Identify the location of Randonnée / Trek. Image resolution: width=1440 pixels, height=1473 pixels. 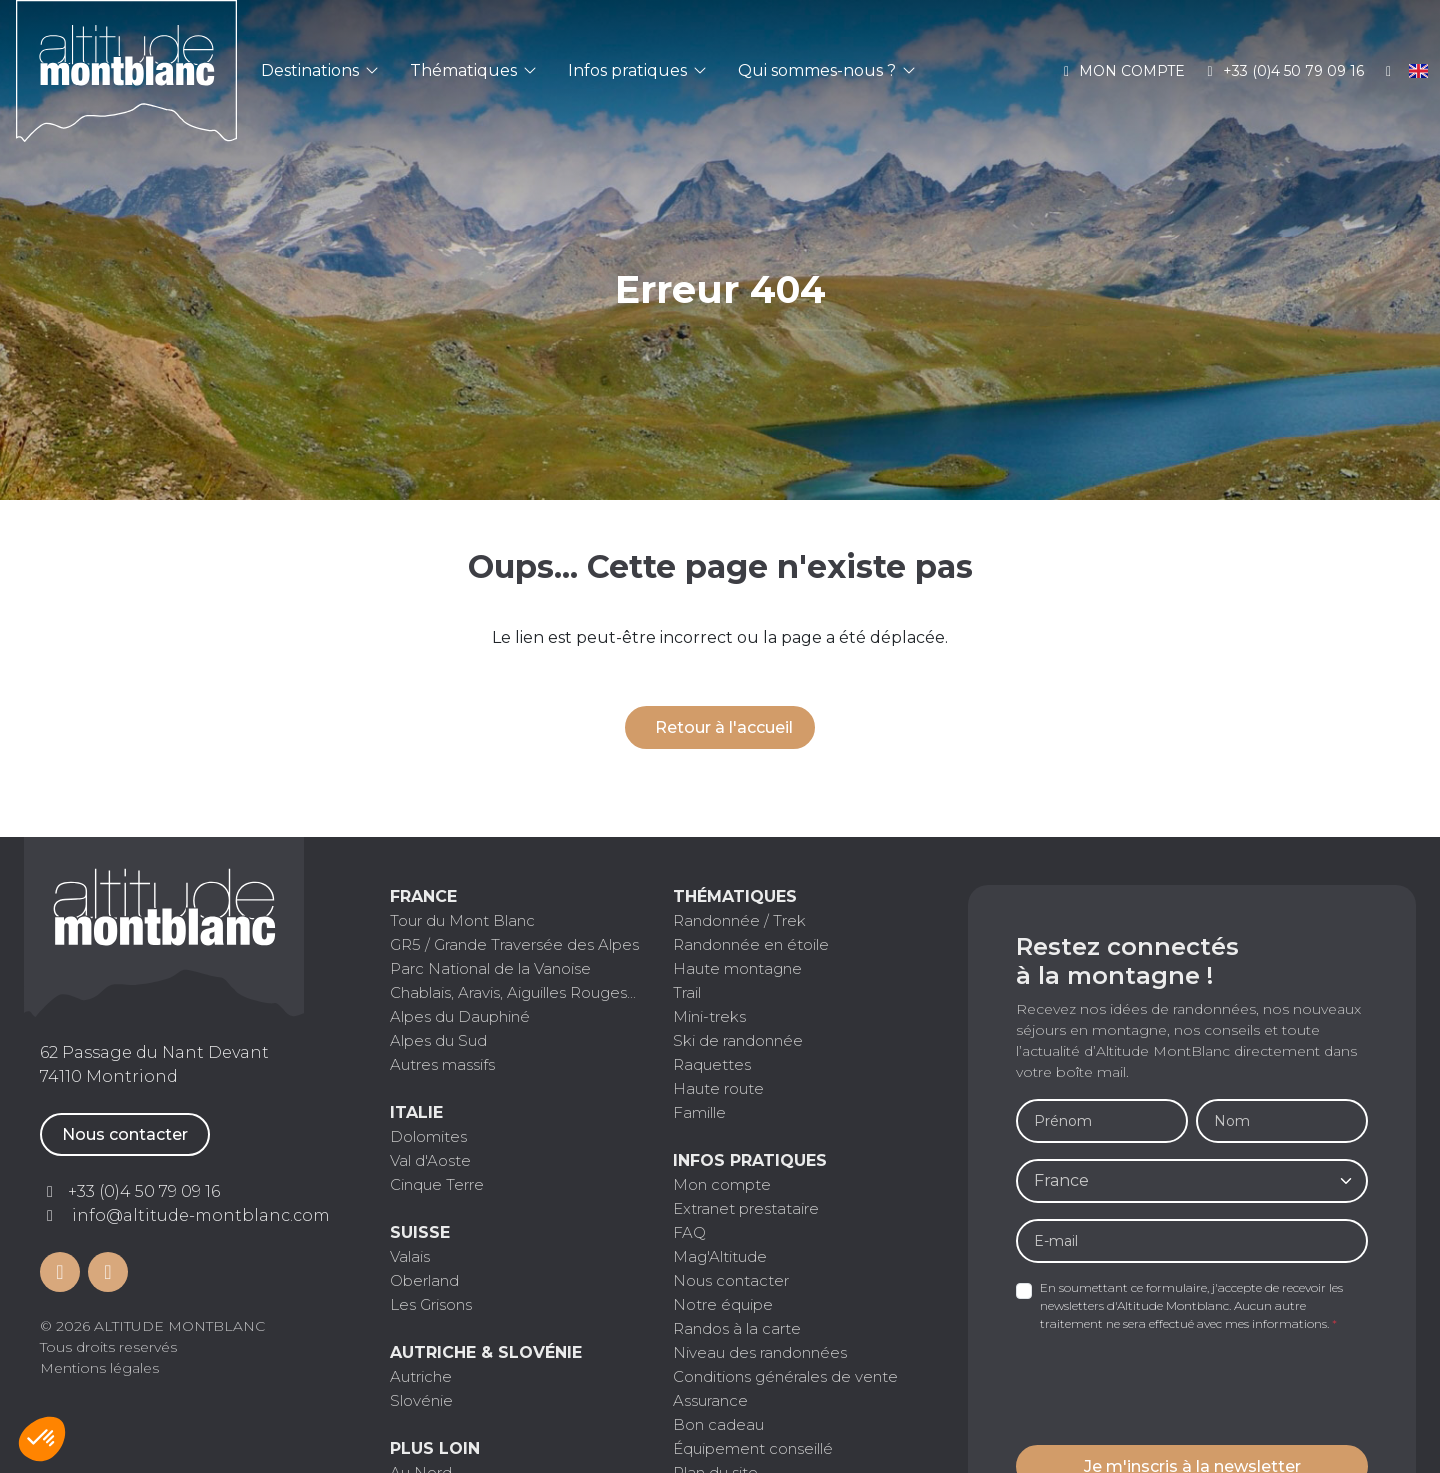
(739, 920).